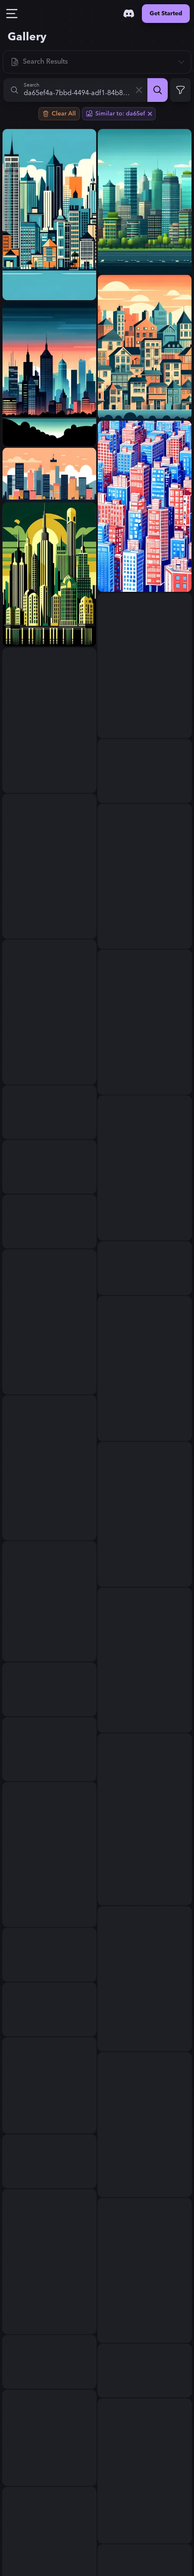 This screenshot has height=2576, width=194. I want to click on [View generation: city sketch...], so click(144, 876).